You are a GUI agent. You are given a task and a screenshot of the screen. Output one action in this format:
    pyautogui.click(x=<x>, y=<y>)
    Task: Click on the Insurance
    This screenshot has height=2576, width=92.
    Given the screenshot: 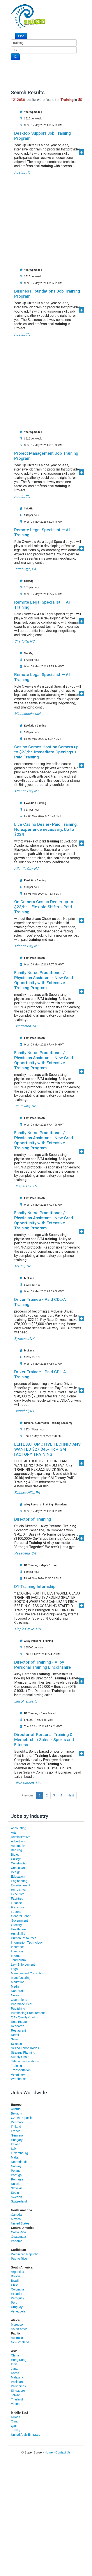 What is the action you would take?
    pyautogui.click(x=17, y=1947)
    